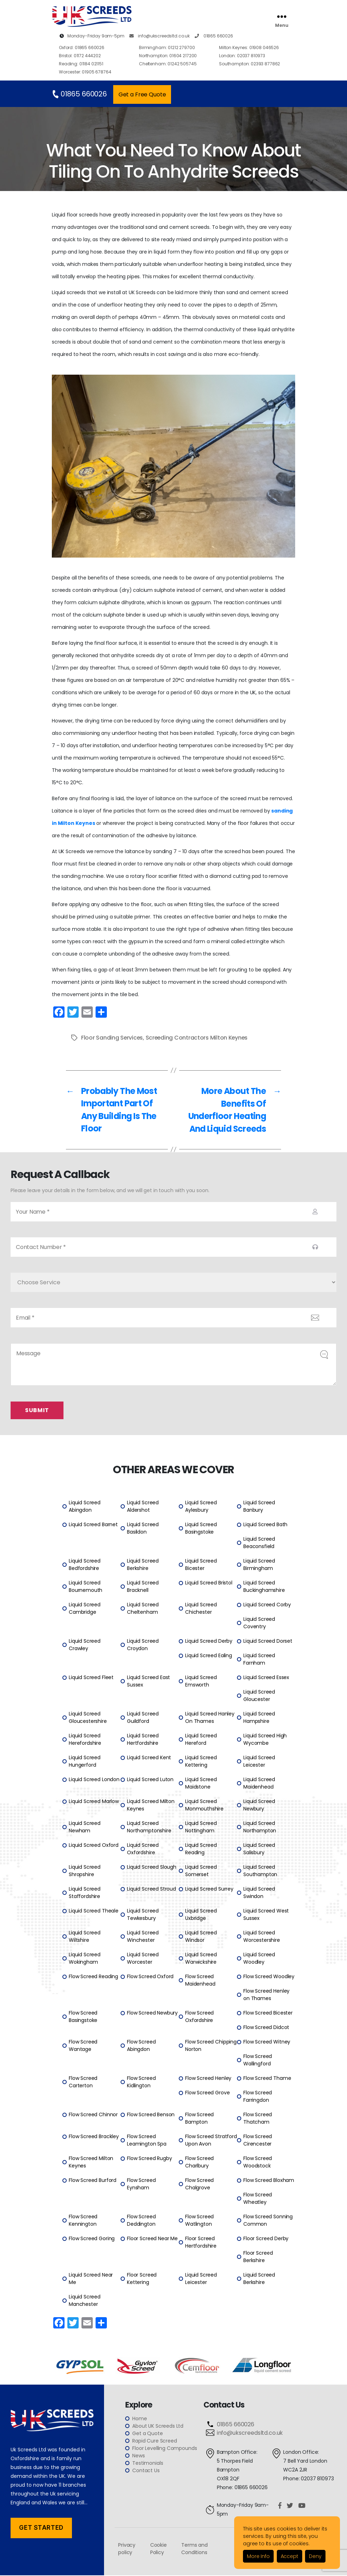 This screenshot has height=2576, width=347. Describe the element at coordinates (93, 1911) in the screenshot. I see `Liquid Screed Theale` at that location.